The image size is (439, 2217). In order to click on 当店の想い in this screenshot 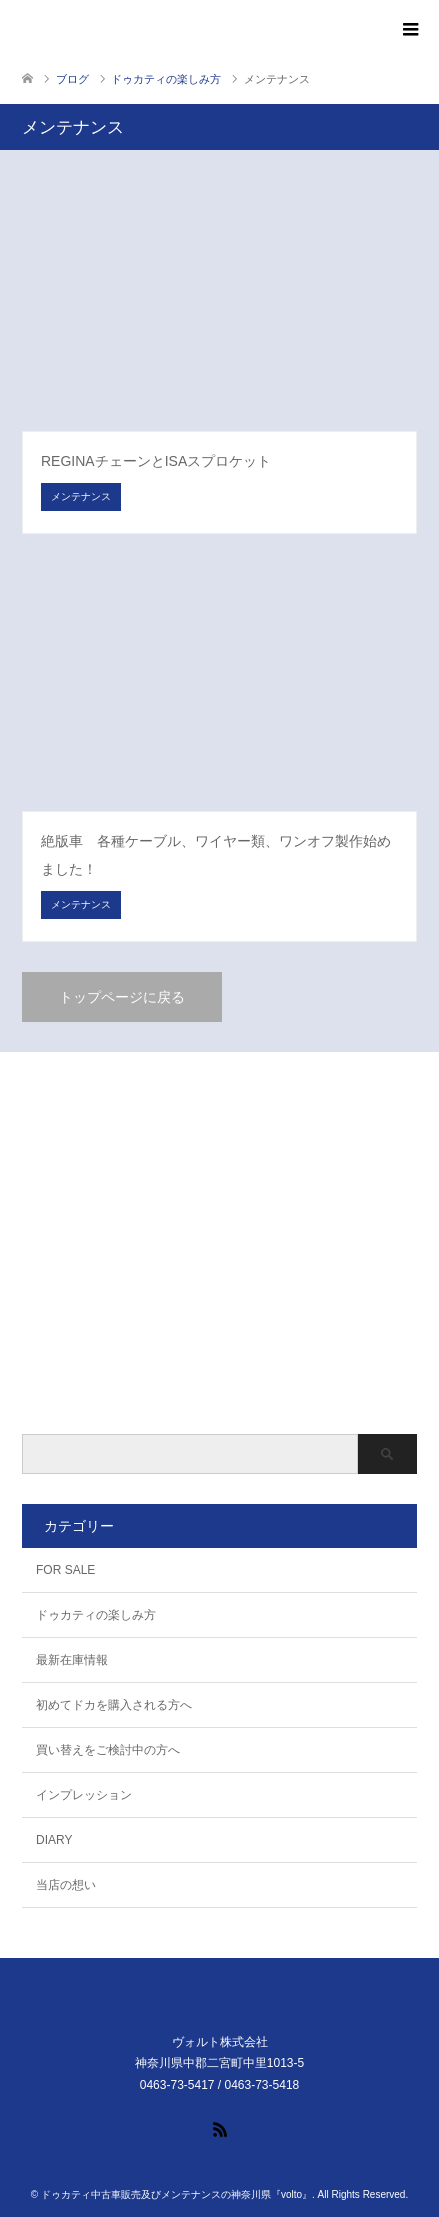, I will do `click(66, 1885)`.